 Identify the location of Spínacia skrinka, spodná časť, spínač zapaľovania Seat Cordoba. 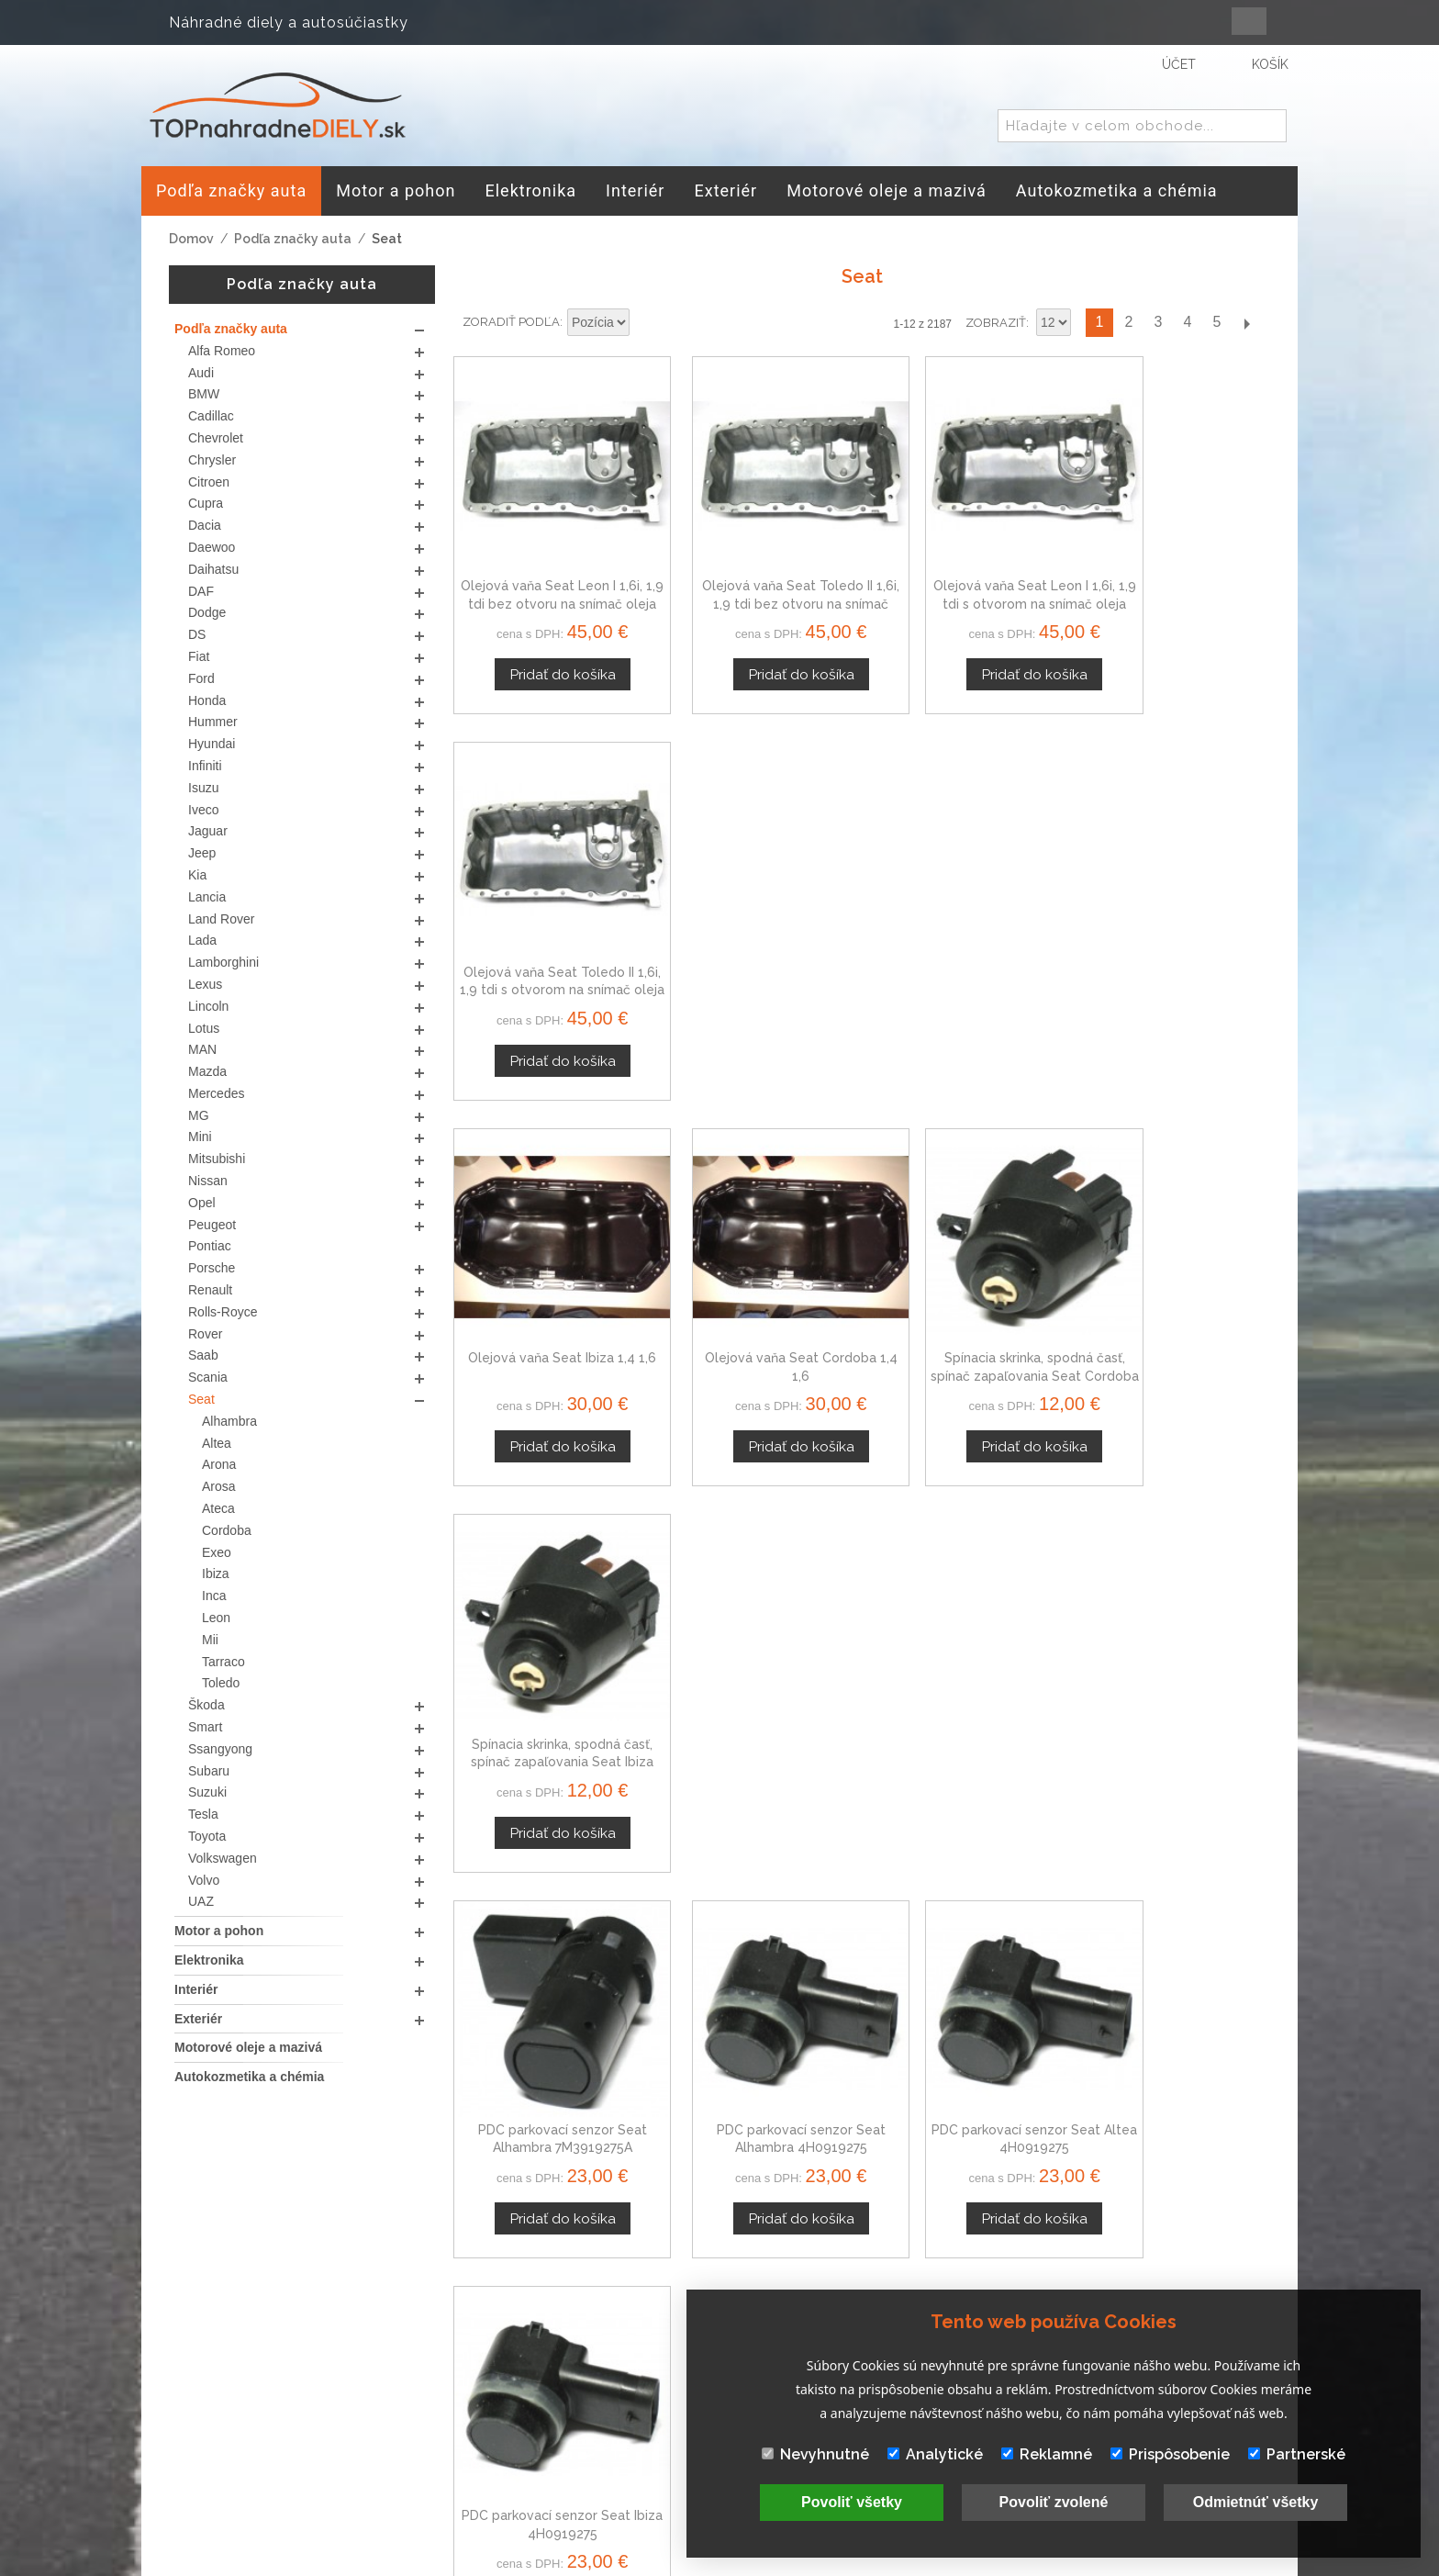
(966, 935).